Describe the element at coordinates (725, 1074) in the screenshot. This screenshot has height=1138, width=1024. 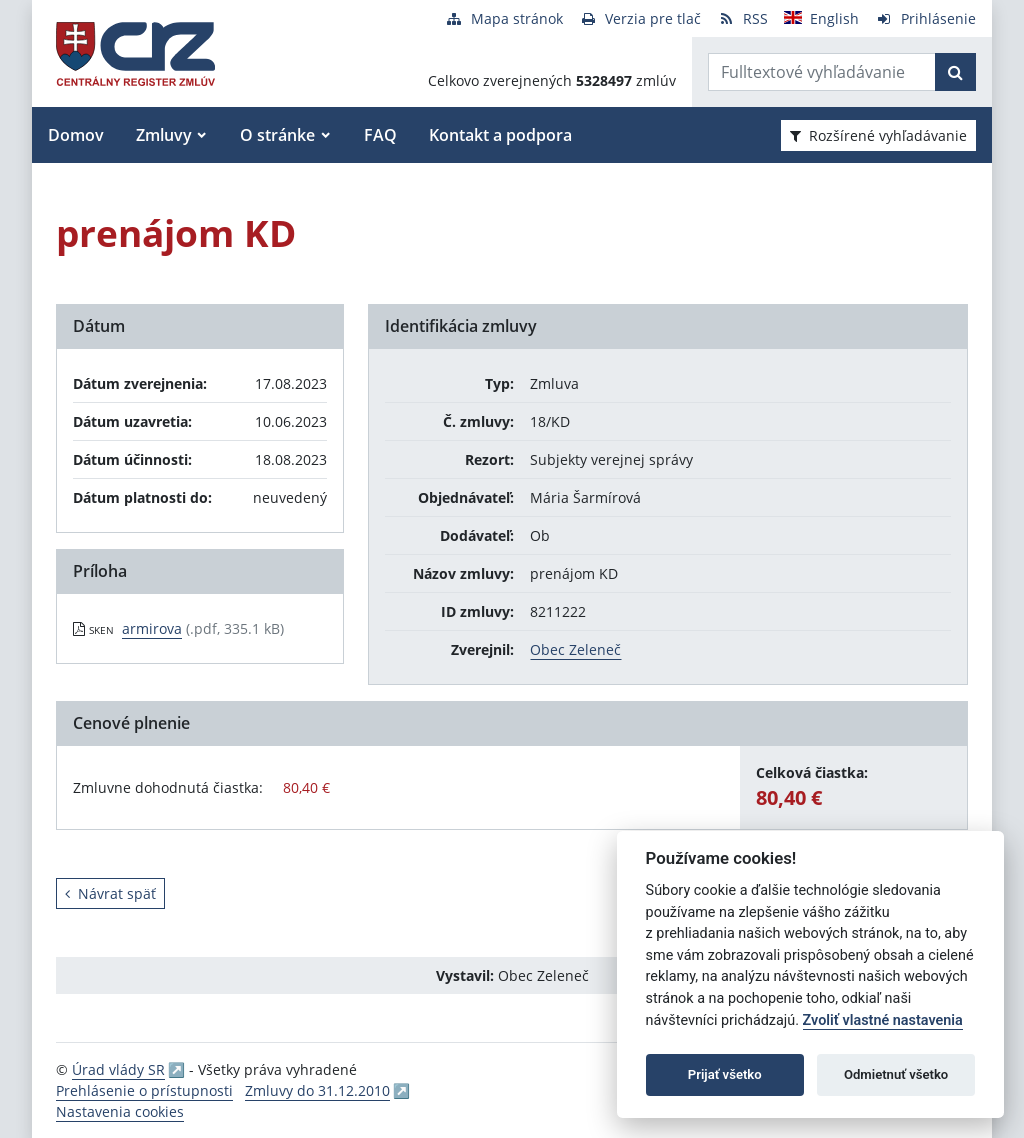
I see `Prijať všetko` at that location.